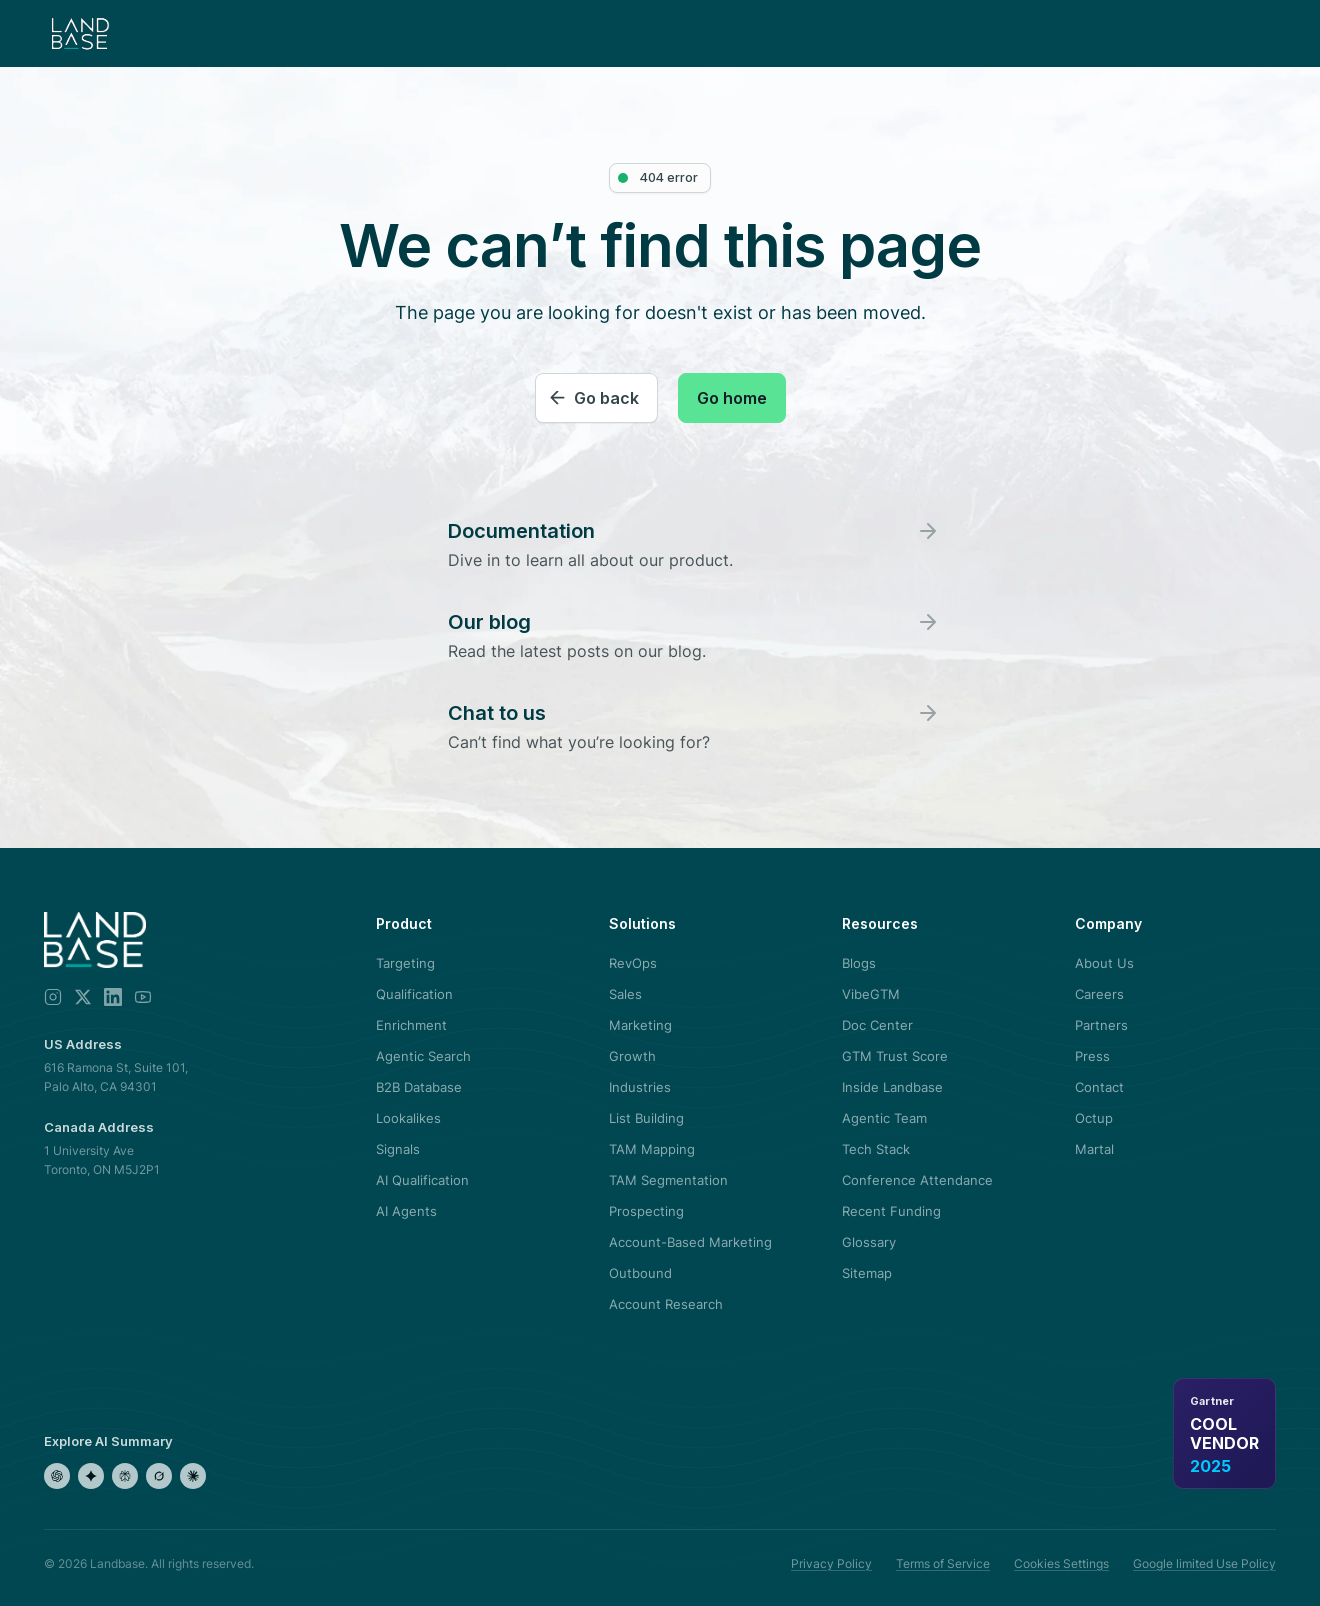 The height and width of the screenshot is (1606, 1320). What do you see at coordinates (1061, 1563) in the screenshot?
I see `Cookies Settings` at bounding box center [1061, 1563].